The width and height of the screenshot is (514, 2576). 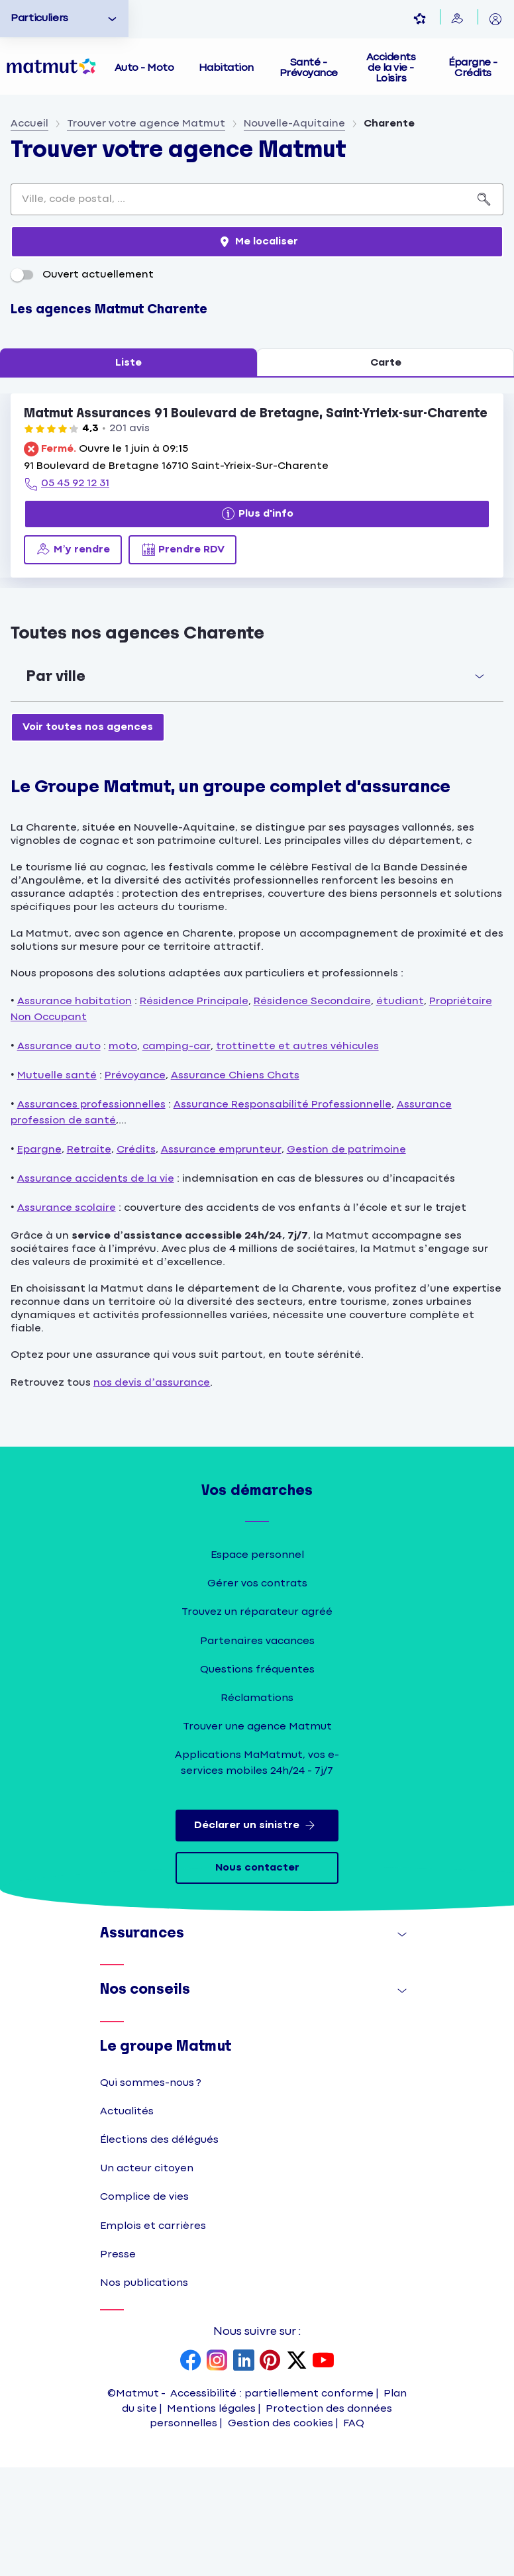 What do you see at coordinates (39, 18) in the screenshot?
I see `Particuliers` at bounding box center [39, 18].